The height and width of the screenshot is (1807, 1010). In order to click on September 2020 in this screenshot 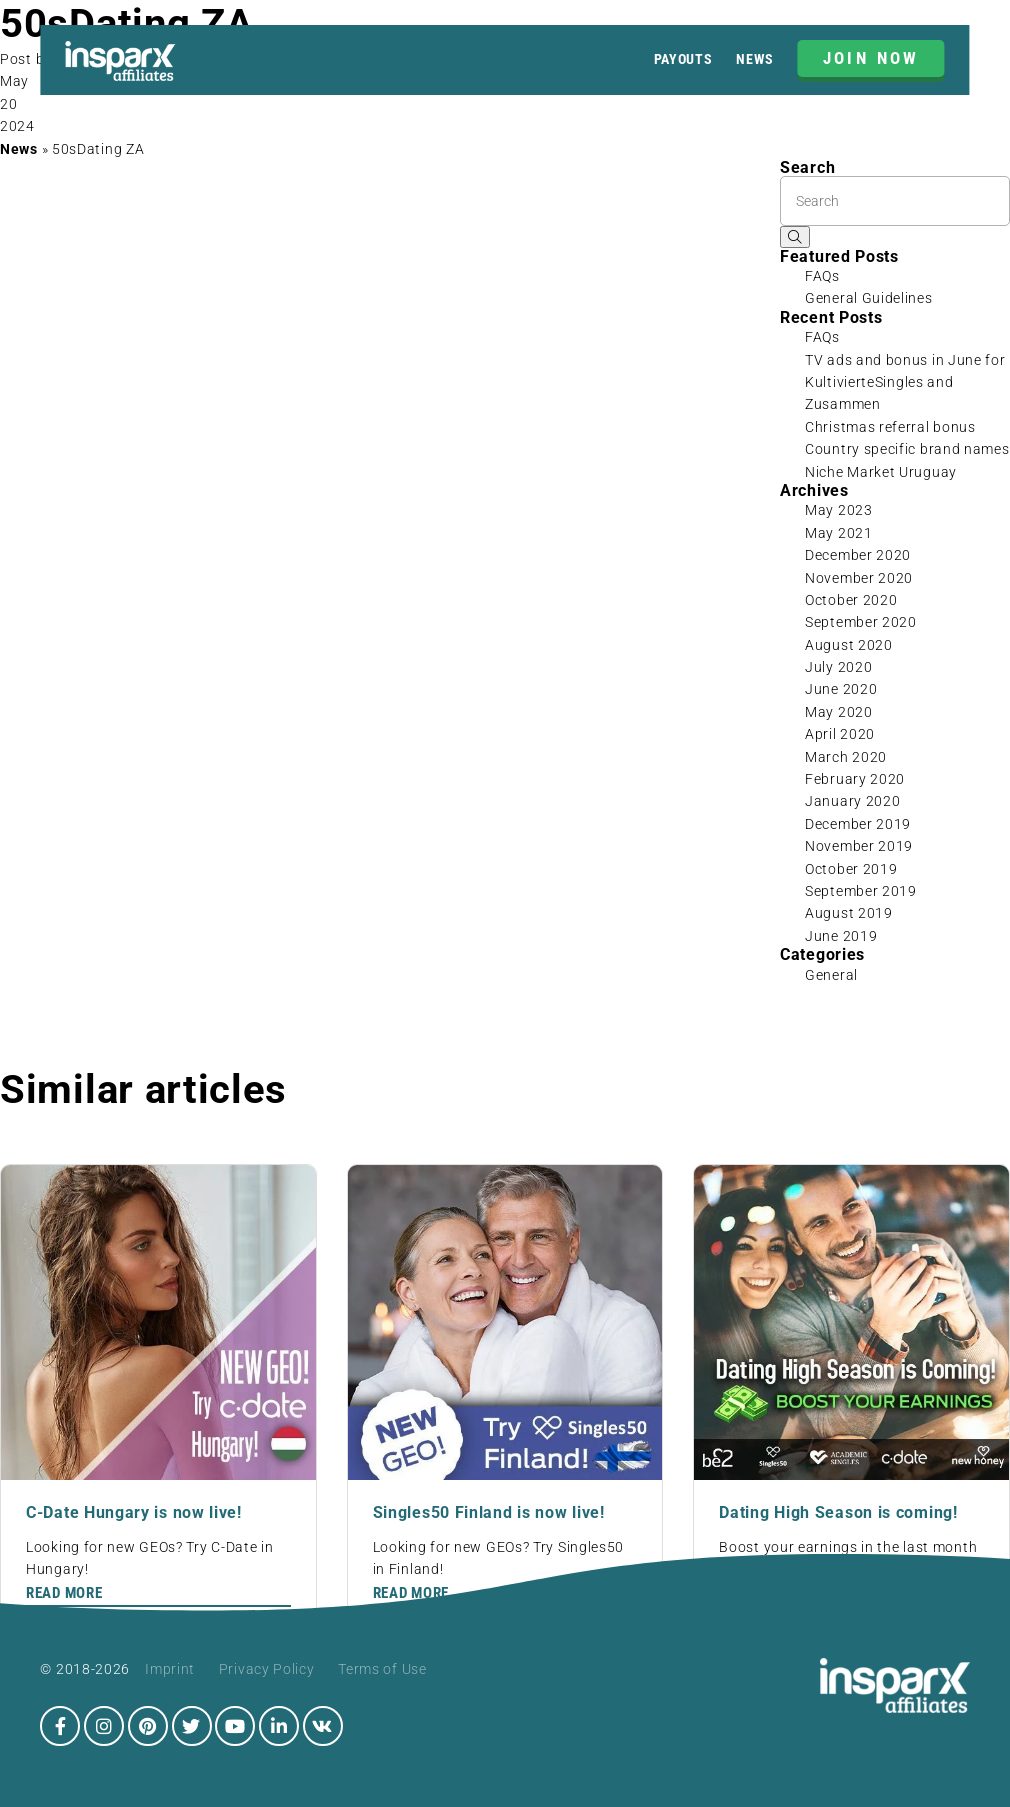, I will do `click(861, 622)`.